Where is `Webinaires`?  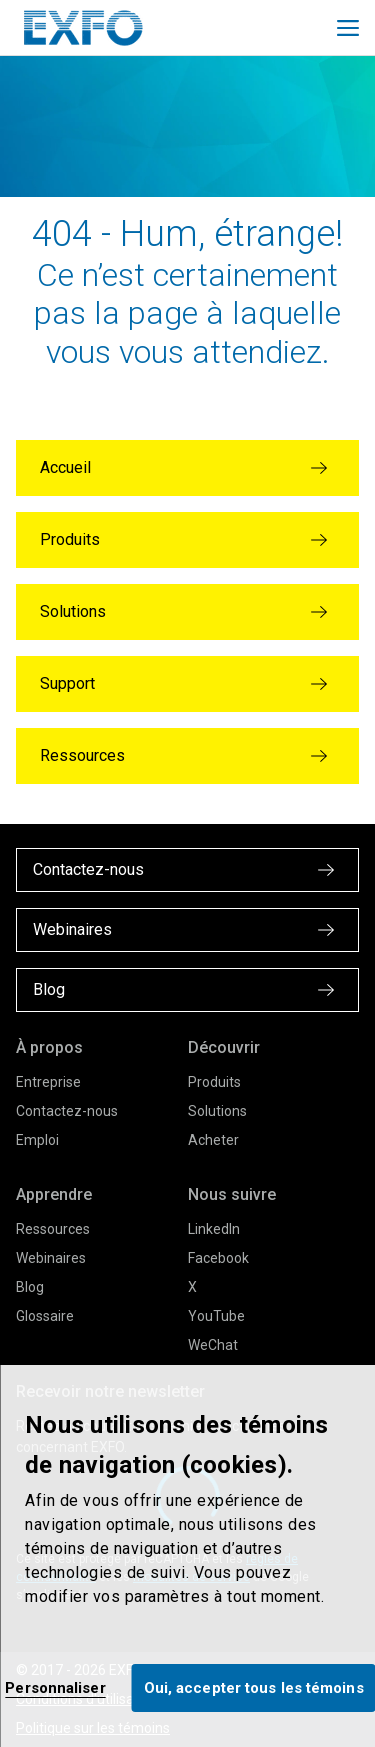
Webinaires is located at coordinates (51, 1258).